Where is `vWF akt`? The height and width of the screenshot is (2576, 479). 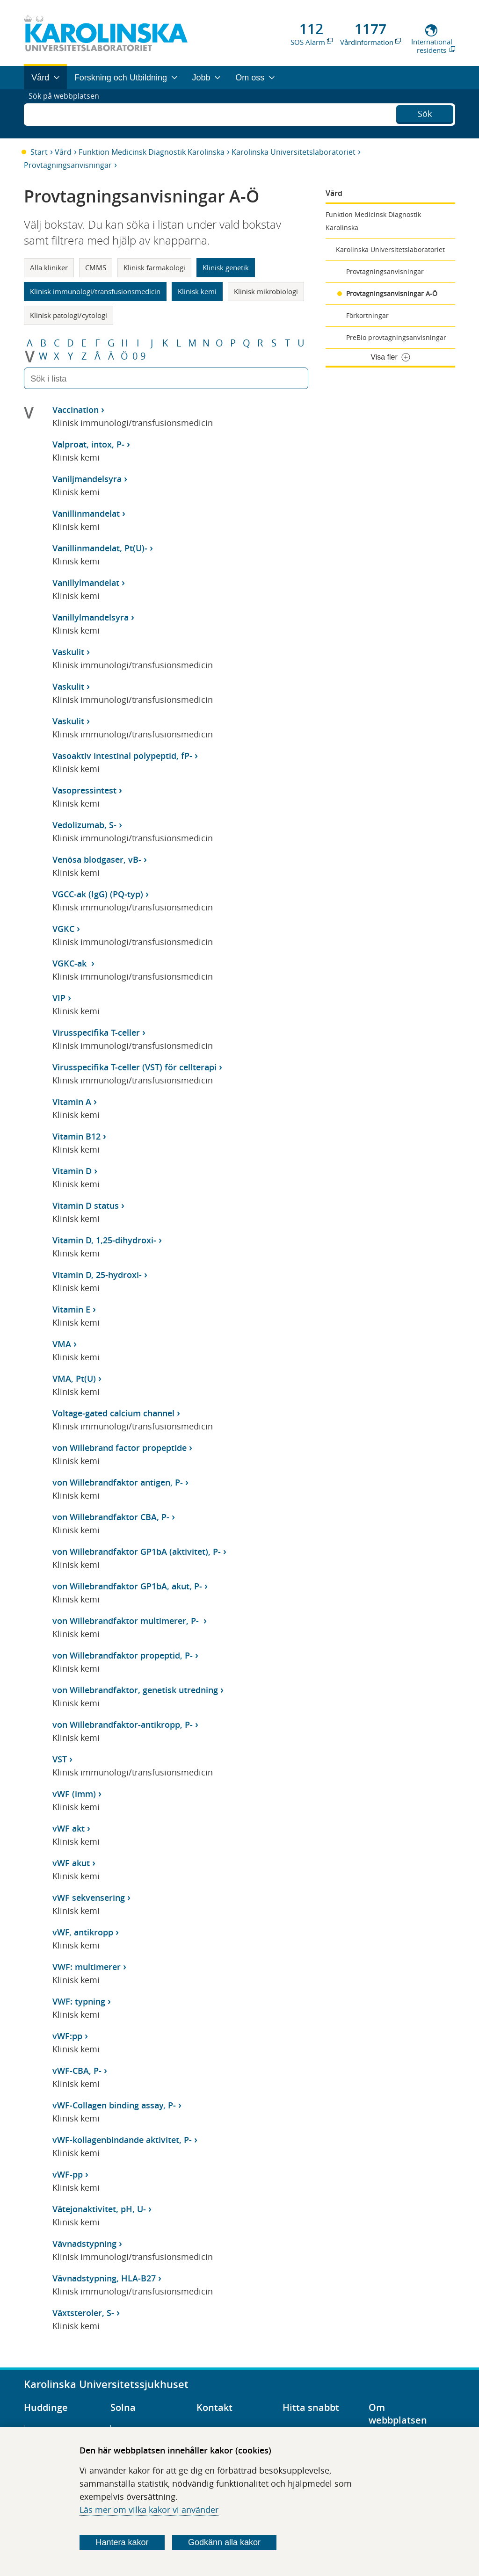
vWF akt is located at coordinates (68, 1828).